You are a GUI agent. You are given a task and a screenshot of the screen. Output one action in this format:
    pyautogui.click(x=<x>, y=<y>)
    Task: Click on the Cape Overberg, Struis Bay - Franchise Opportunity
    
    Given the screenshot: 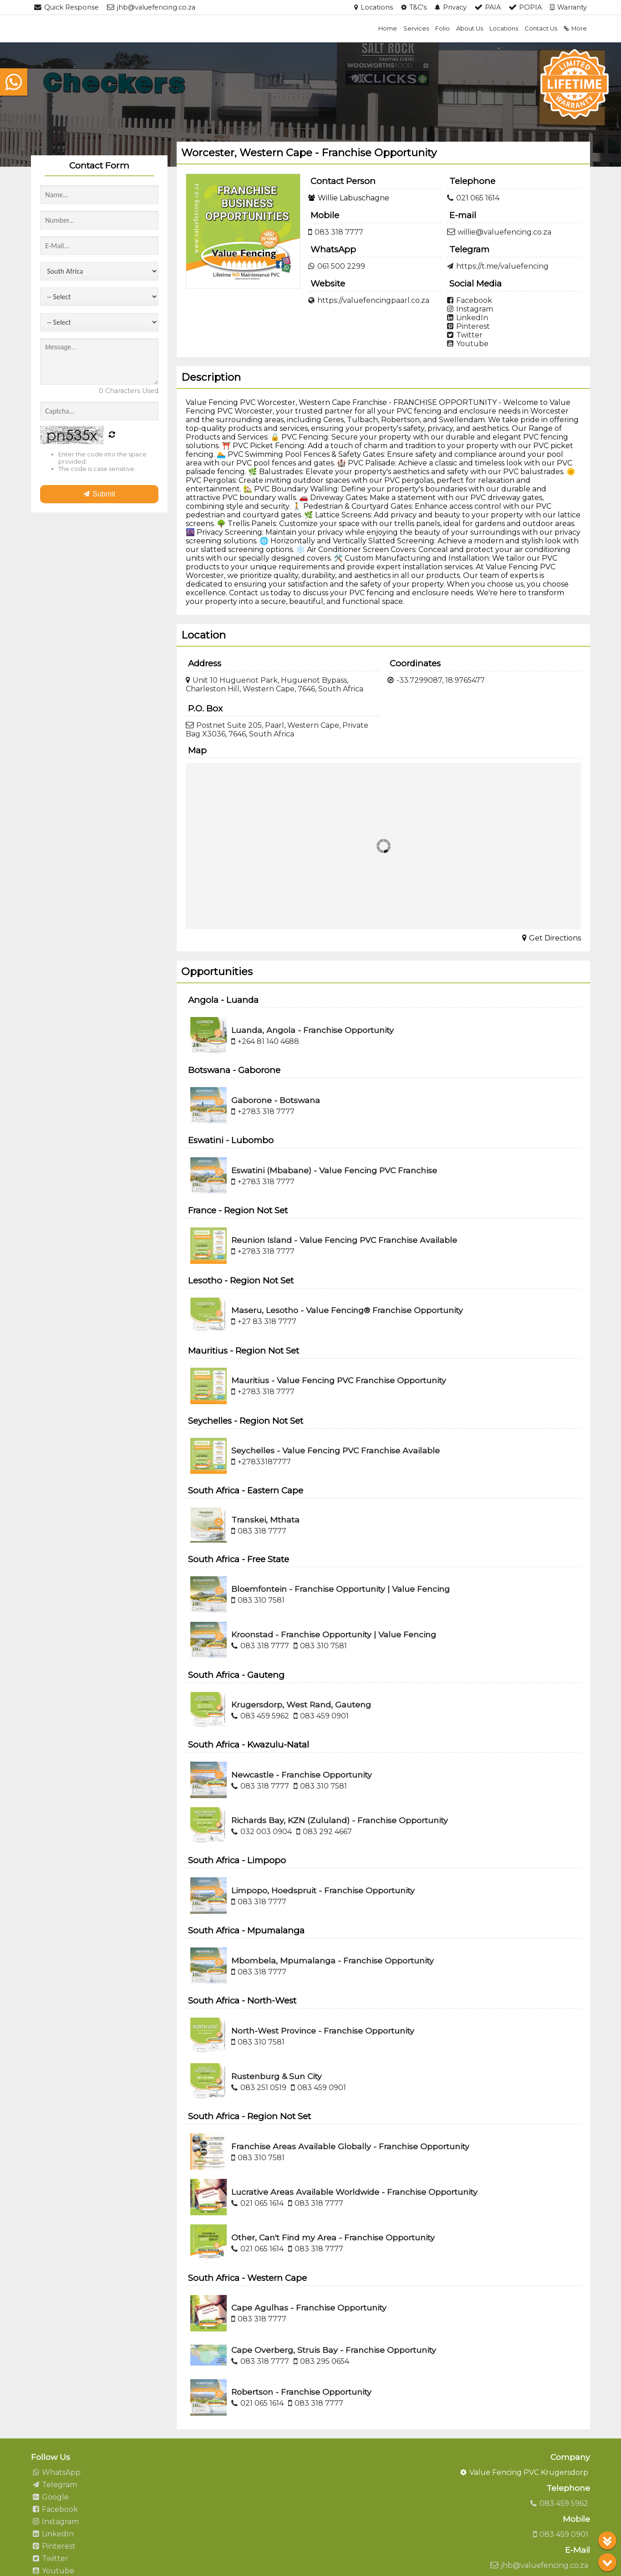 What is the action you would take?
    pyautogui.click(x=333, y=2350)
    